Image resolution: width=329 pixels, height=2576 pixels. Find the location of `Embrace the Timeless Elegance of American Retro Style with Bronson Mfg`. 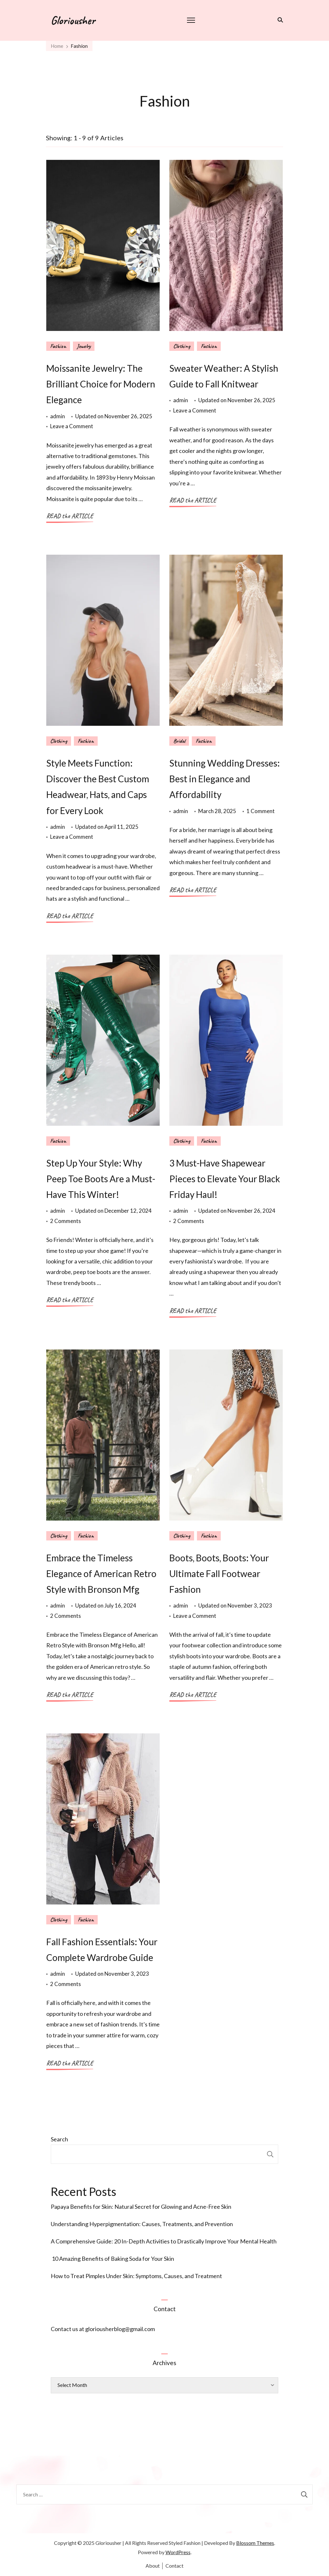

Embrace the Timeless Elegance of American Retro Style with Bronson Mfg is located at coordinates (101, 1573).